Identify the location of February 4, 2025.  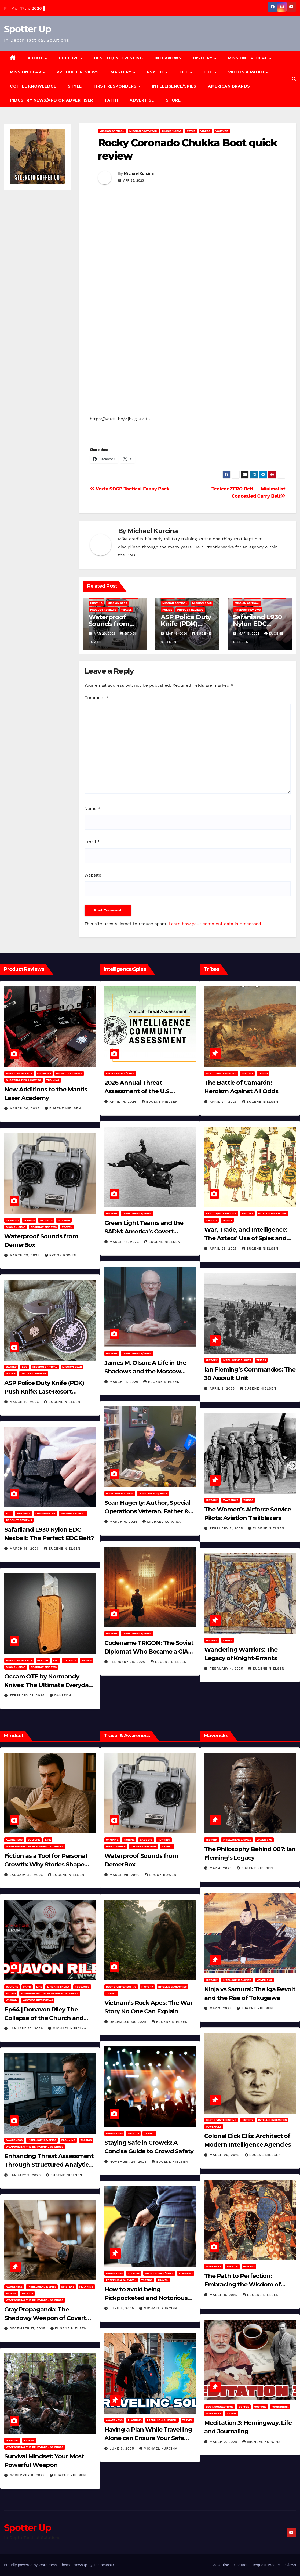
(227, 1668).